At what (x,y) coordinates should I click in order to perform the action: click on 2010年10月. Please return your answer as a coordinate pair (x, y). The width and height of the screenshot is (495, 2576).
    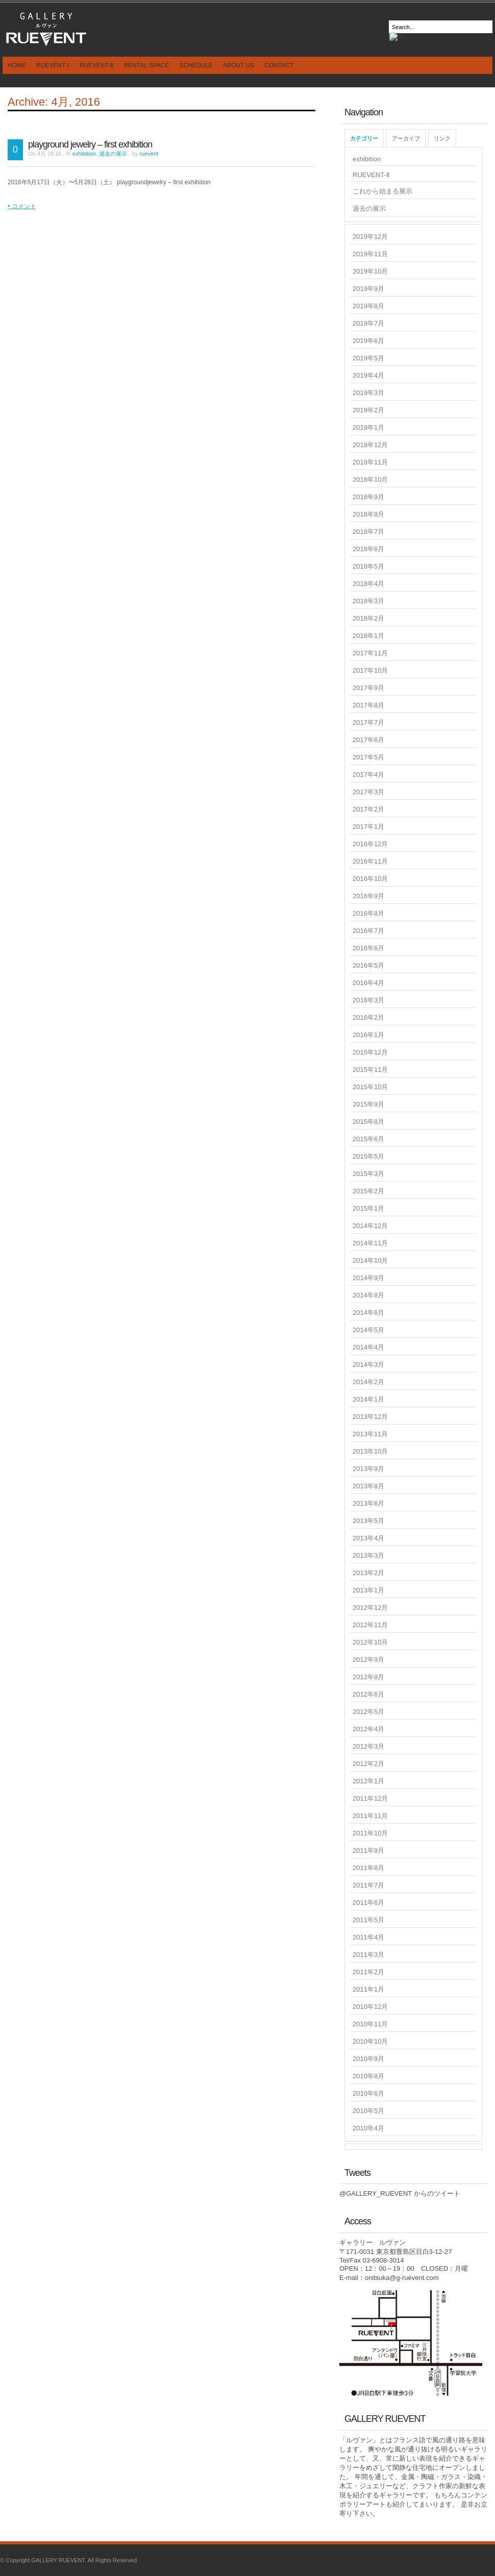
    Looking at the image, I should click on (370, 2041).